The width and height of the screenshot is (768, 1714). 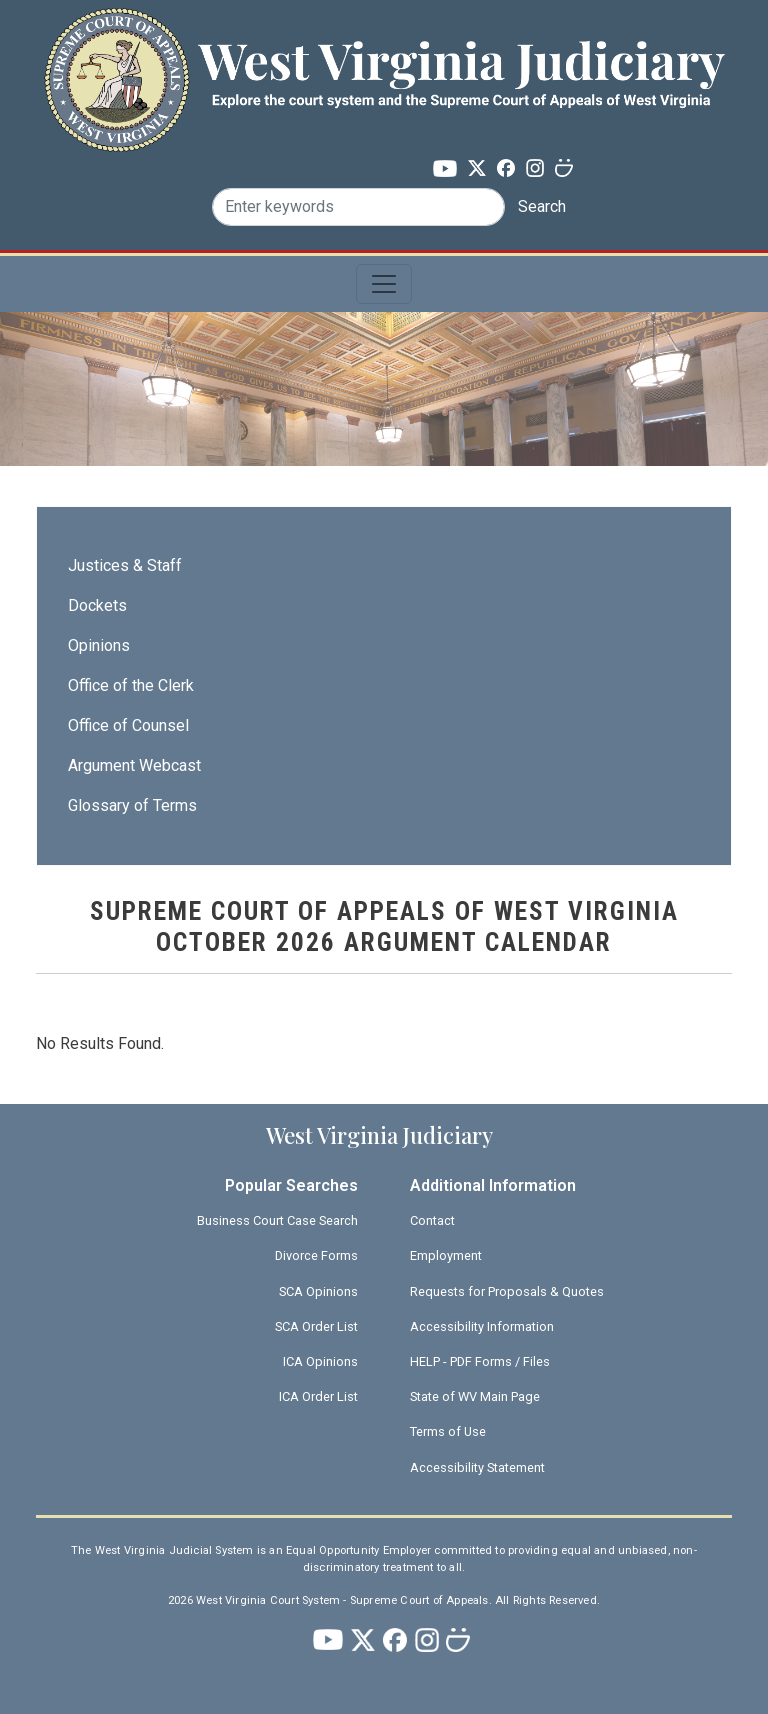 What do you see at coordinates (316, 1326) in the screenshot?
I see `SCA Order List` at bounding box center [316, 1326].